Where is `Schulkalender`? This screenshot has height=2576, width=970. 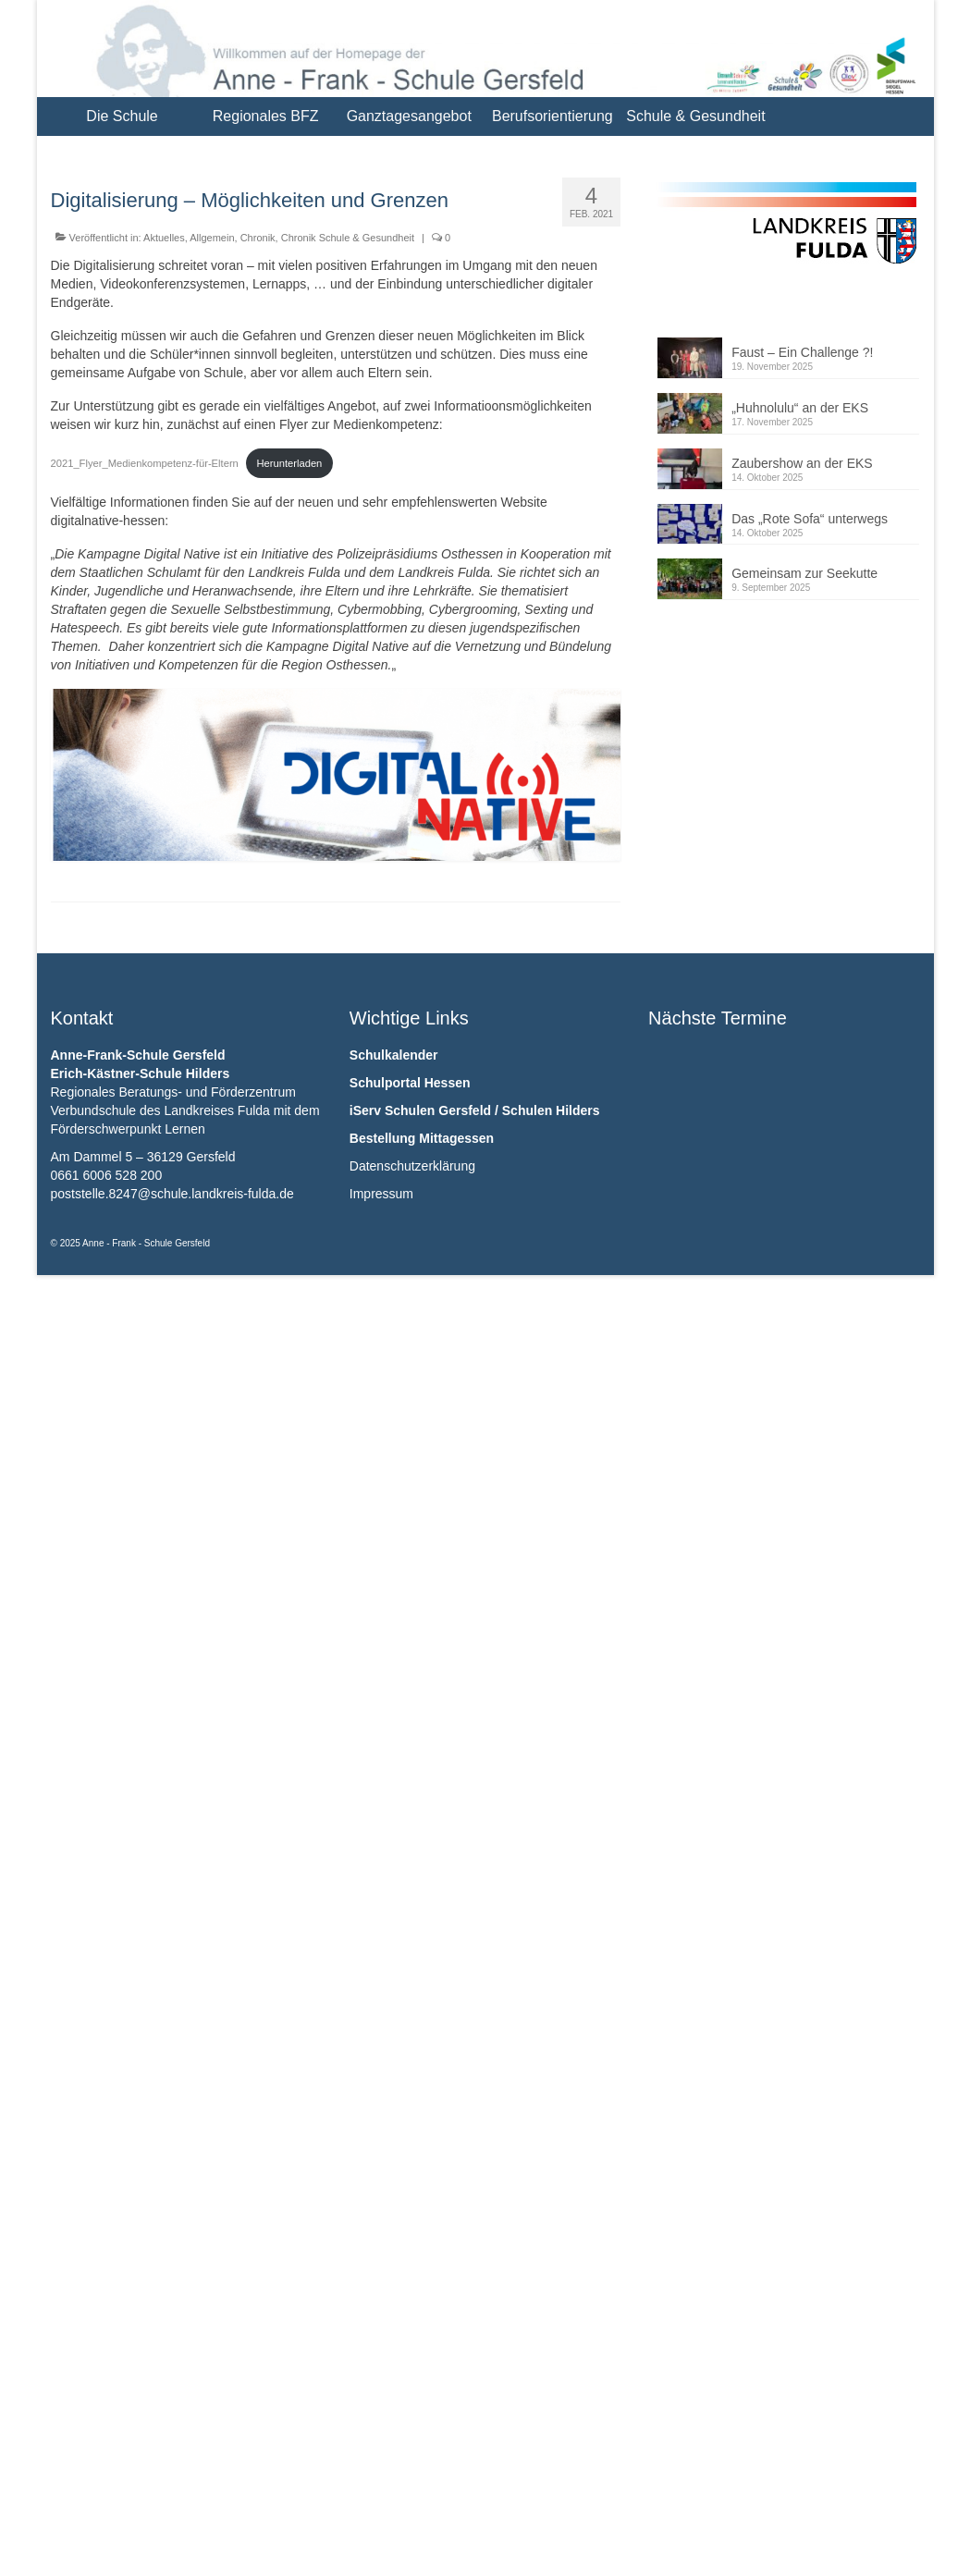
Schulkalender is located at coordinates (394, 1055).